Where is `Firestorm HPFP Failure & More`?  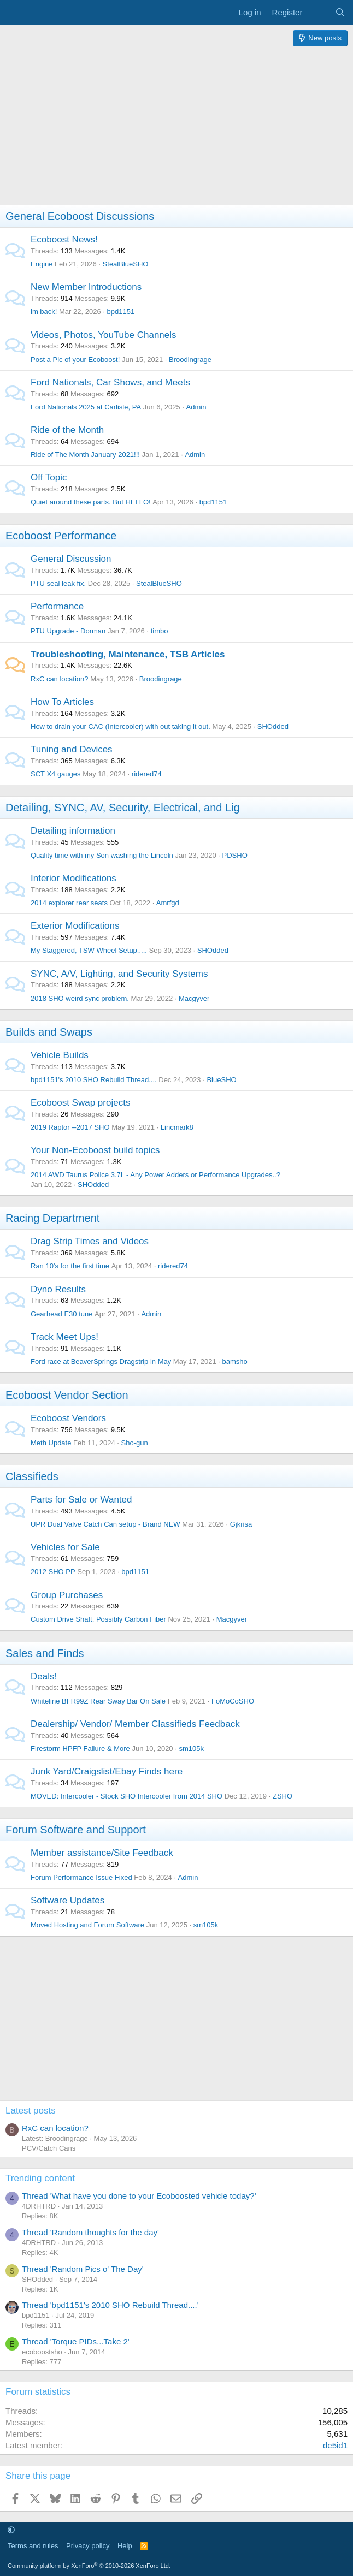
Firestorm HPFP Failure & More is located at coordinates (80, 1748).